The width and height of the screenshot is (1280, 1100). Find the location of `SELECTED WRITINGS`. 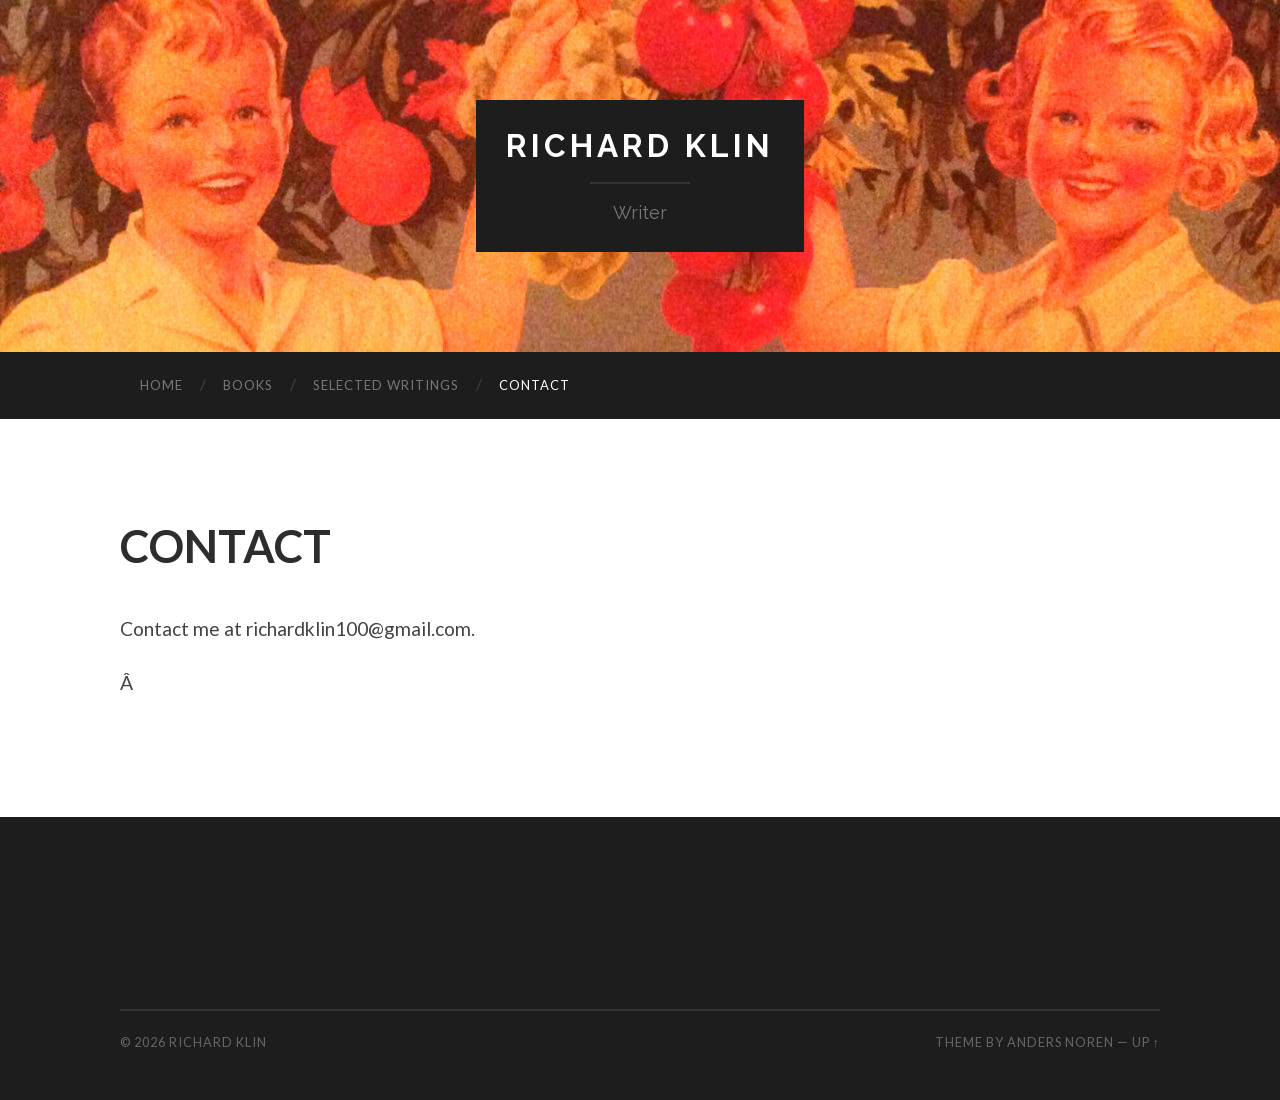

SELECTED WRITINGS is located at coordinates (386, 385).